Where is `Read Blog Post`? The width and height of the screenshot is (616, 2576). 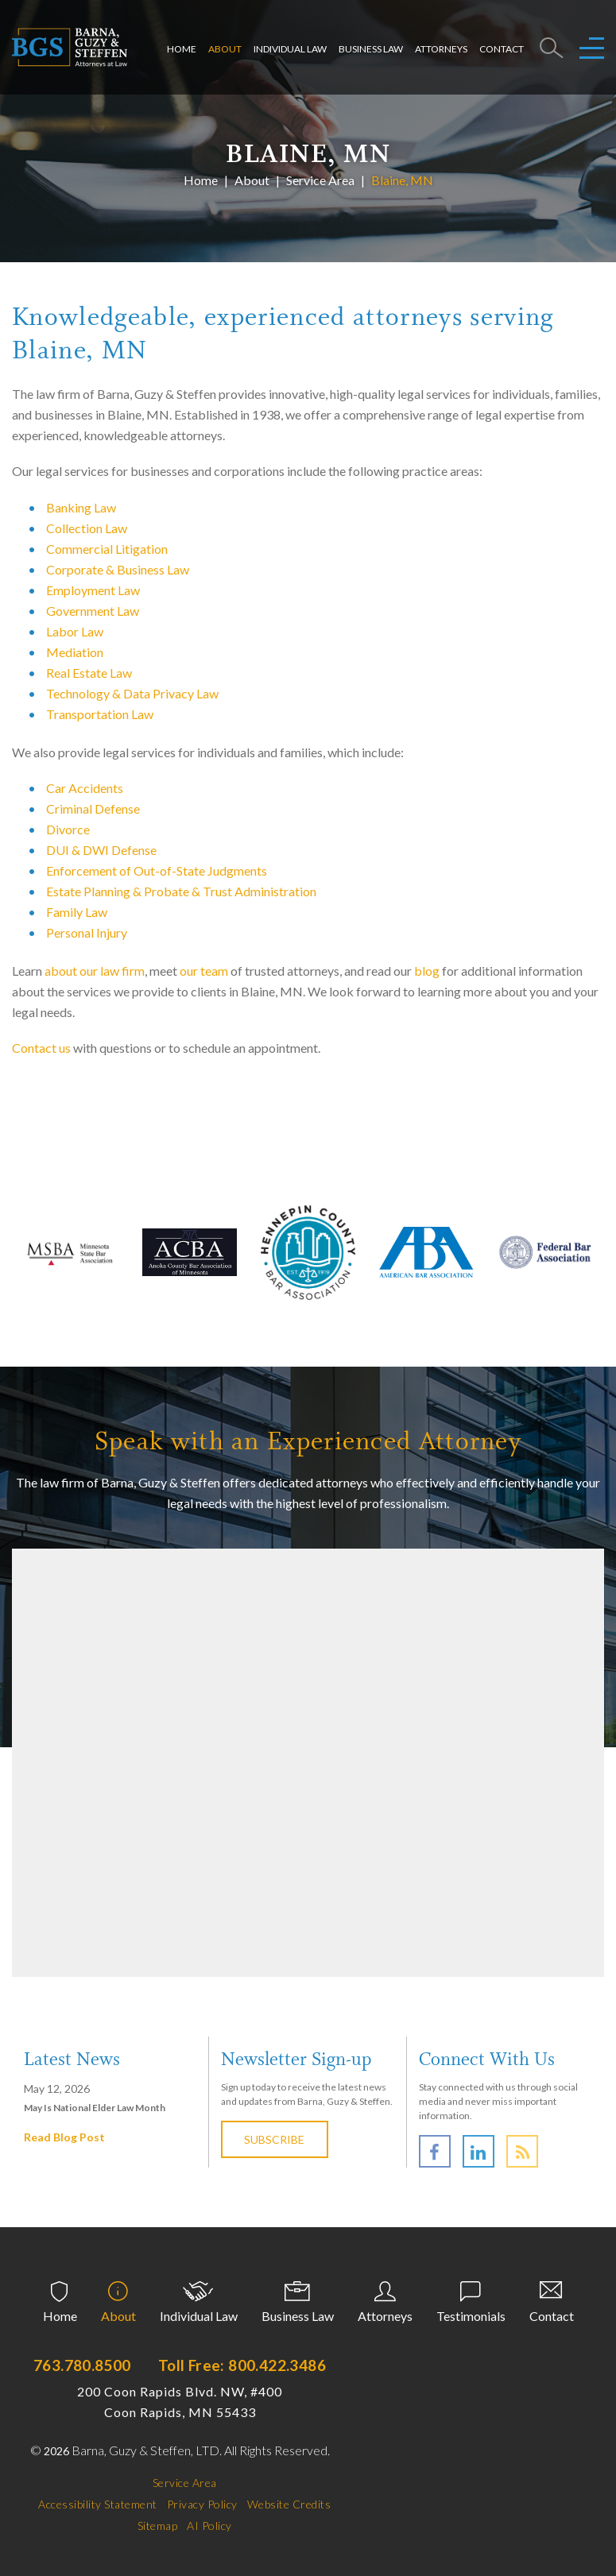
Read Blog Post is located at coordinates (64, 2137).